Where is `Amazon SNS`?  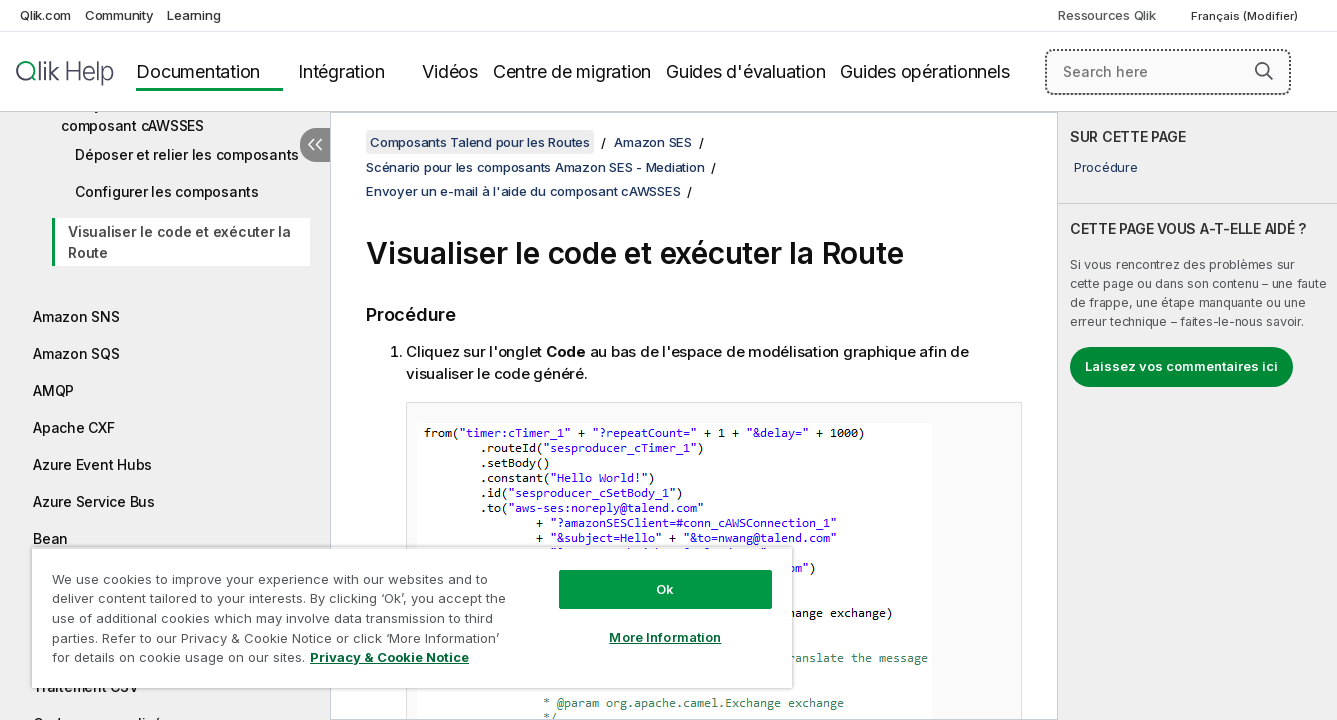 Amazon SNS is located at coordinates (76, 316).